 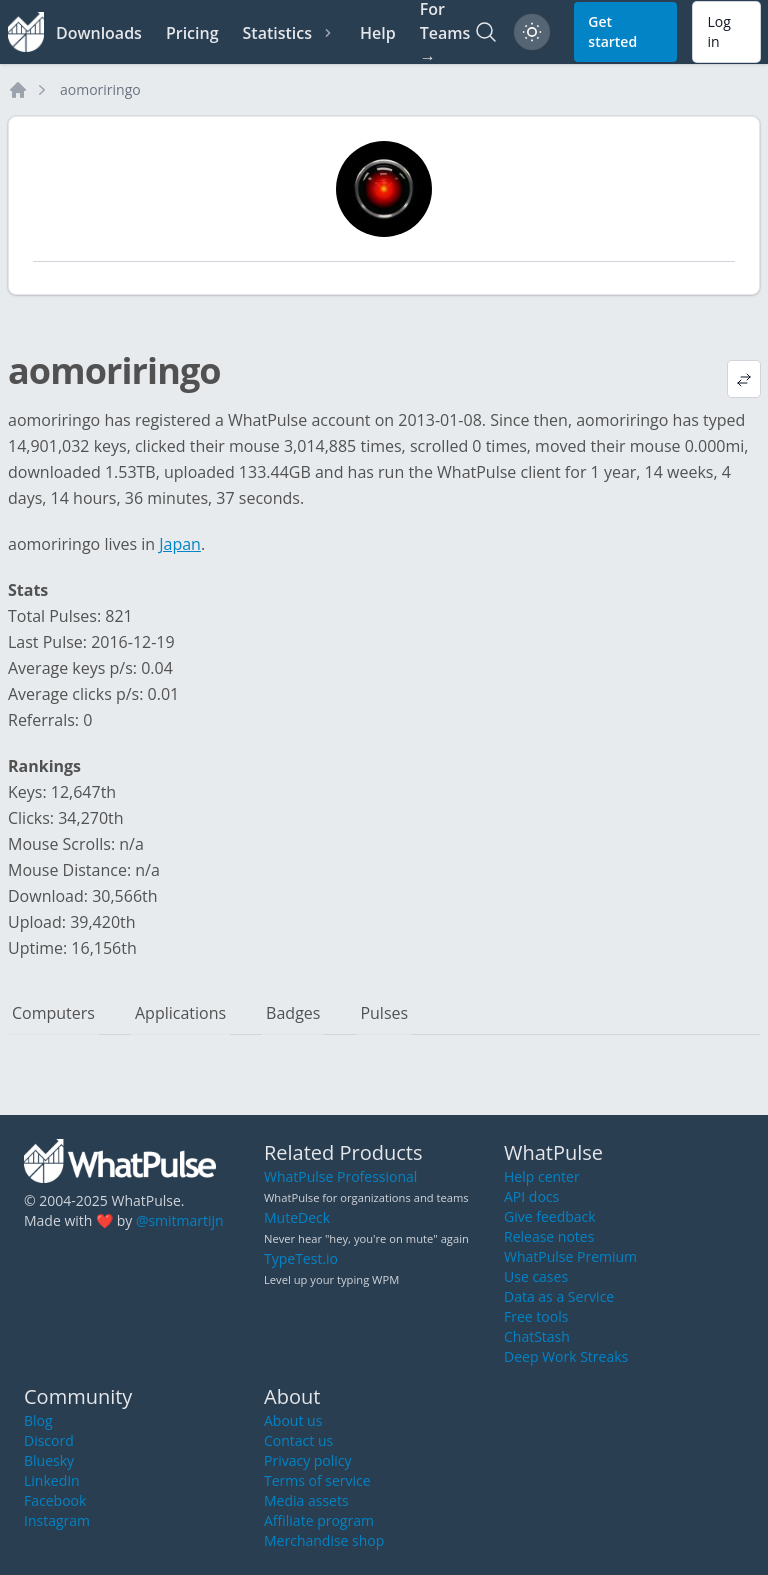 What do you see at coordinates (298, 1440) in the screenshot?
I see `Contact us` at bounding box center [298, 1440].